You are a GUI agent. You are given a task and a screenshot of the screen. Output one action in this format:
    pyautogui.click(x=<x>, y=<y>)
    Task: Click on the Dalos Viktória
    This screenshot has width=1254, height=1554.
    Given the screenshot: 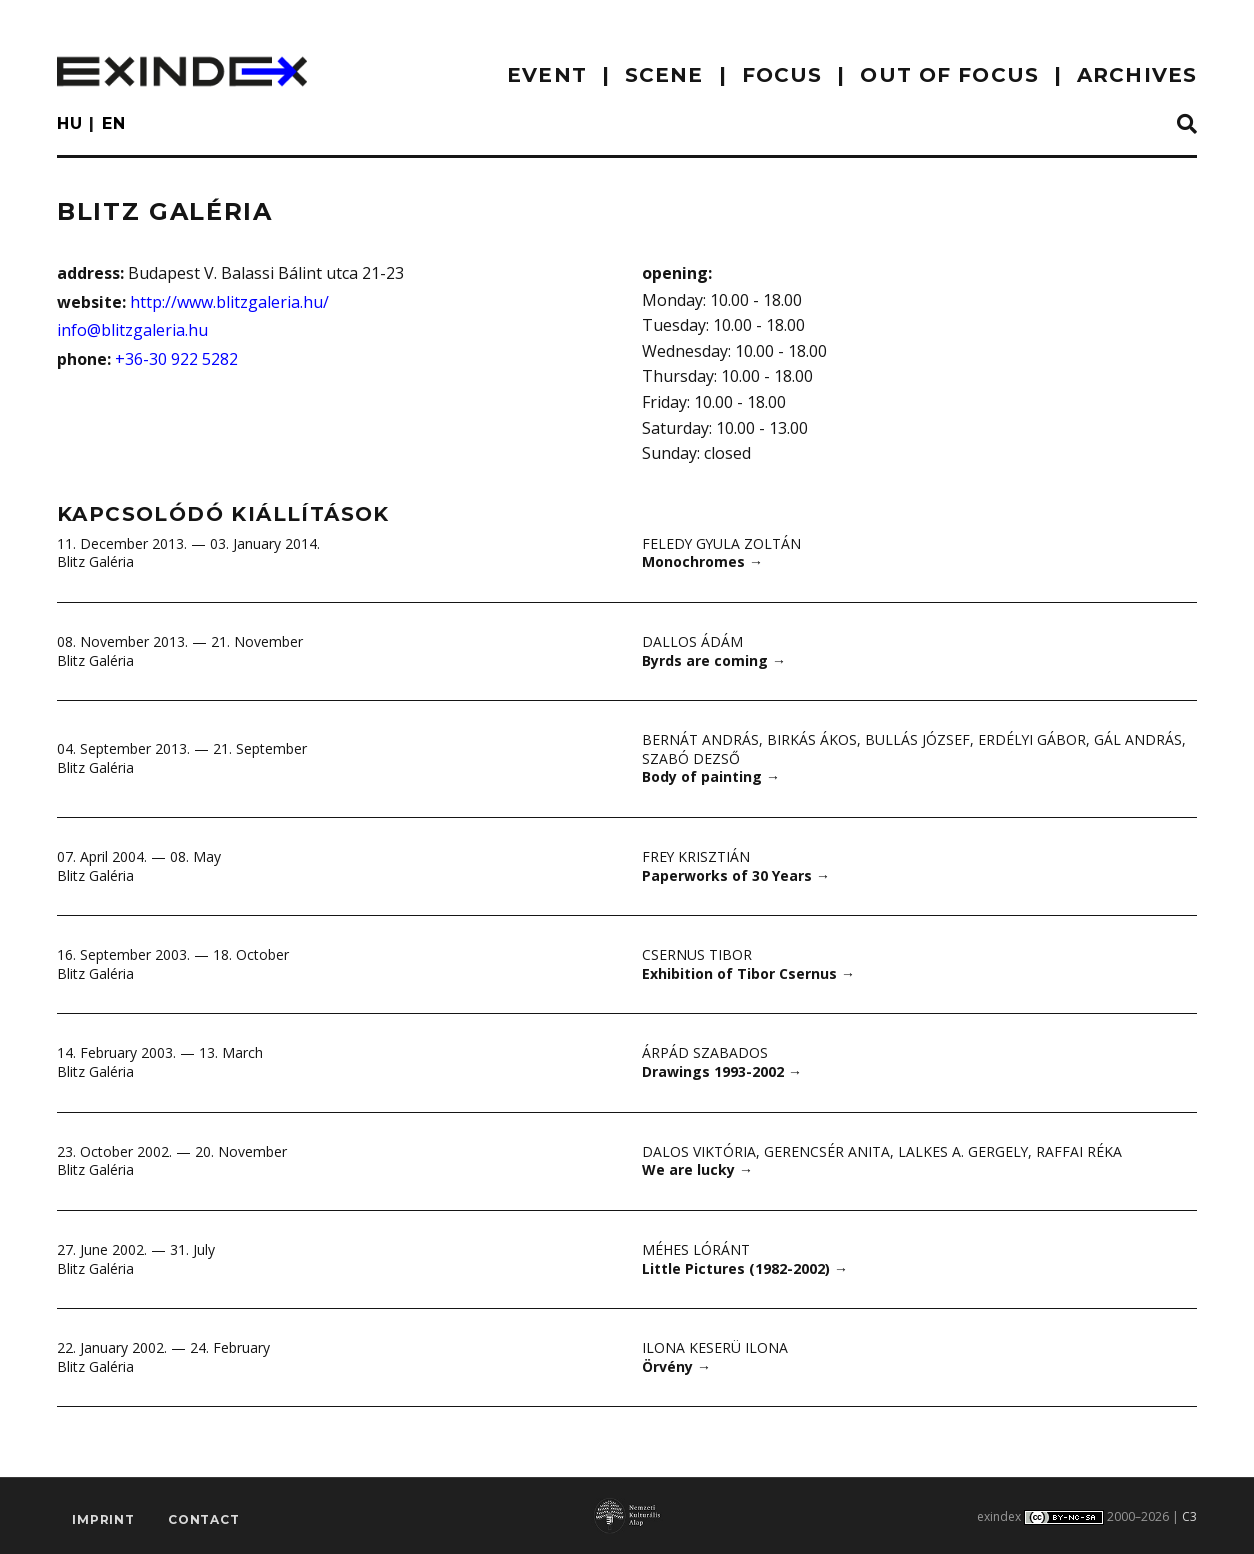 What is the action you would take?
    pyautogui.click(x=699, y=1151)
    